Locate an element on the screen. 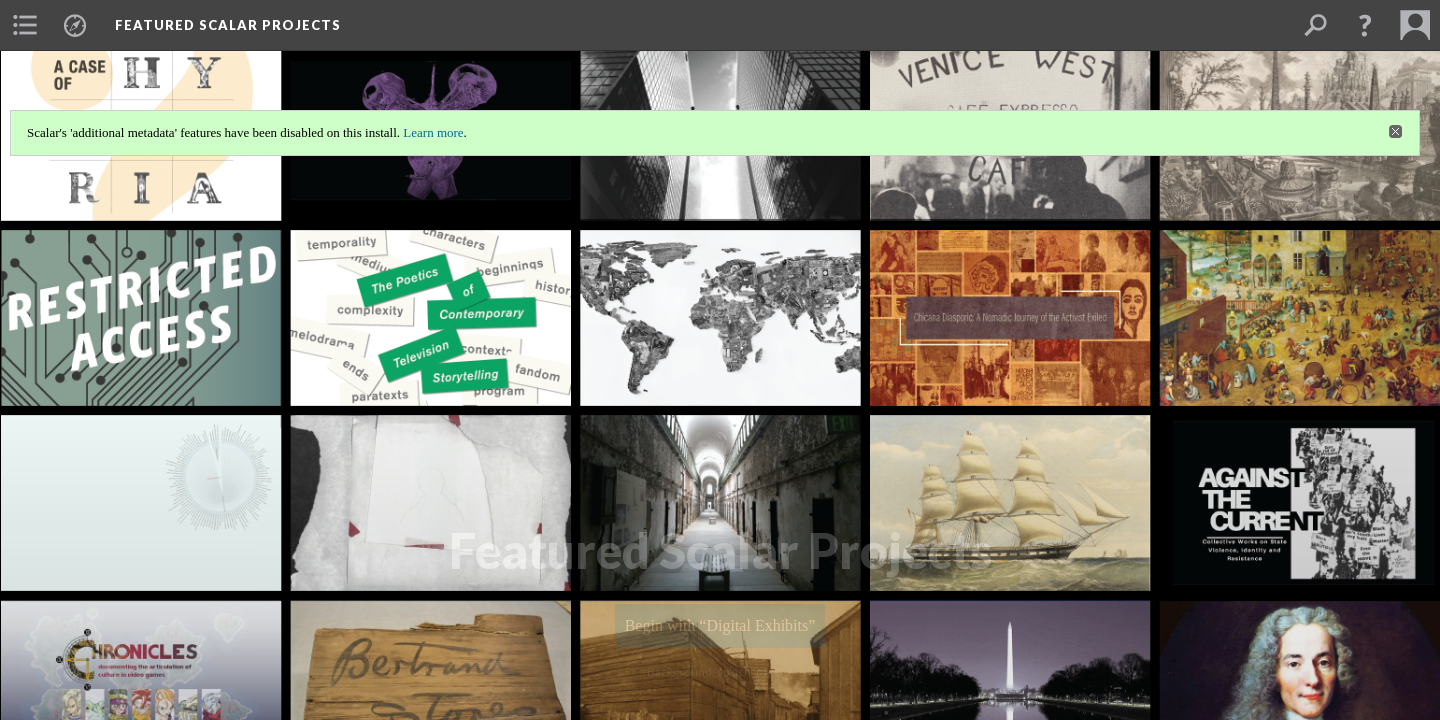 Image resolution: width=1440 pixels, height=720 pixels. Begin with “Digital Exhibits” is located at coordinates (720, 625).